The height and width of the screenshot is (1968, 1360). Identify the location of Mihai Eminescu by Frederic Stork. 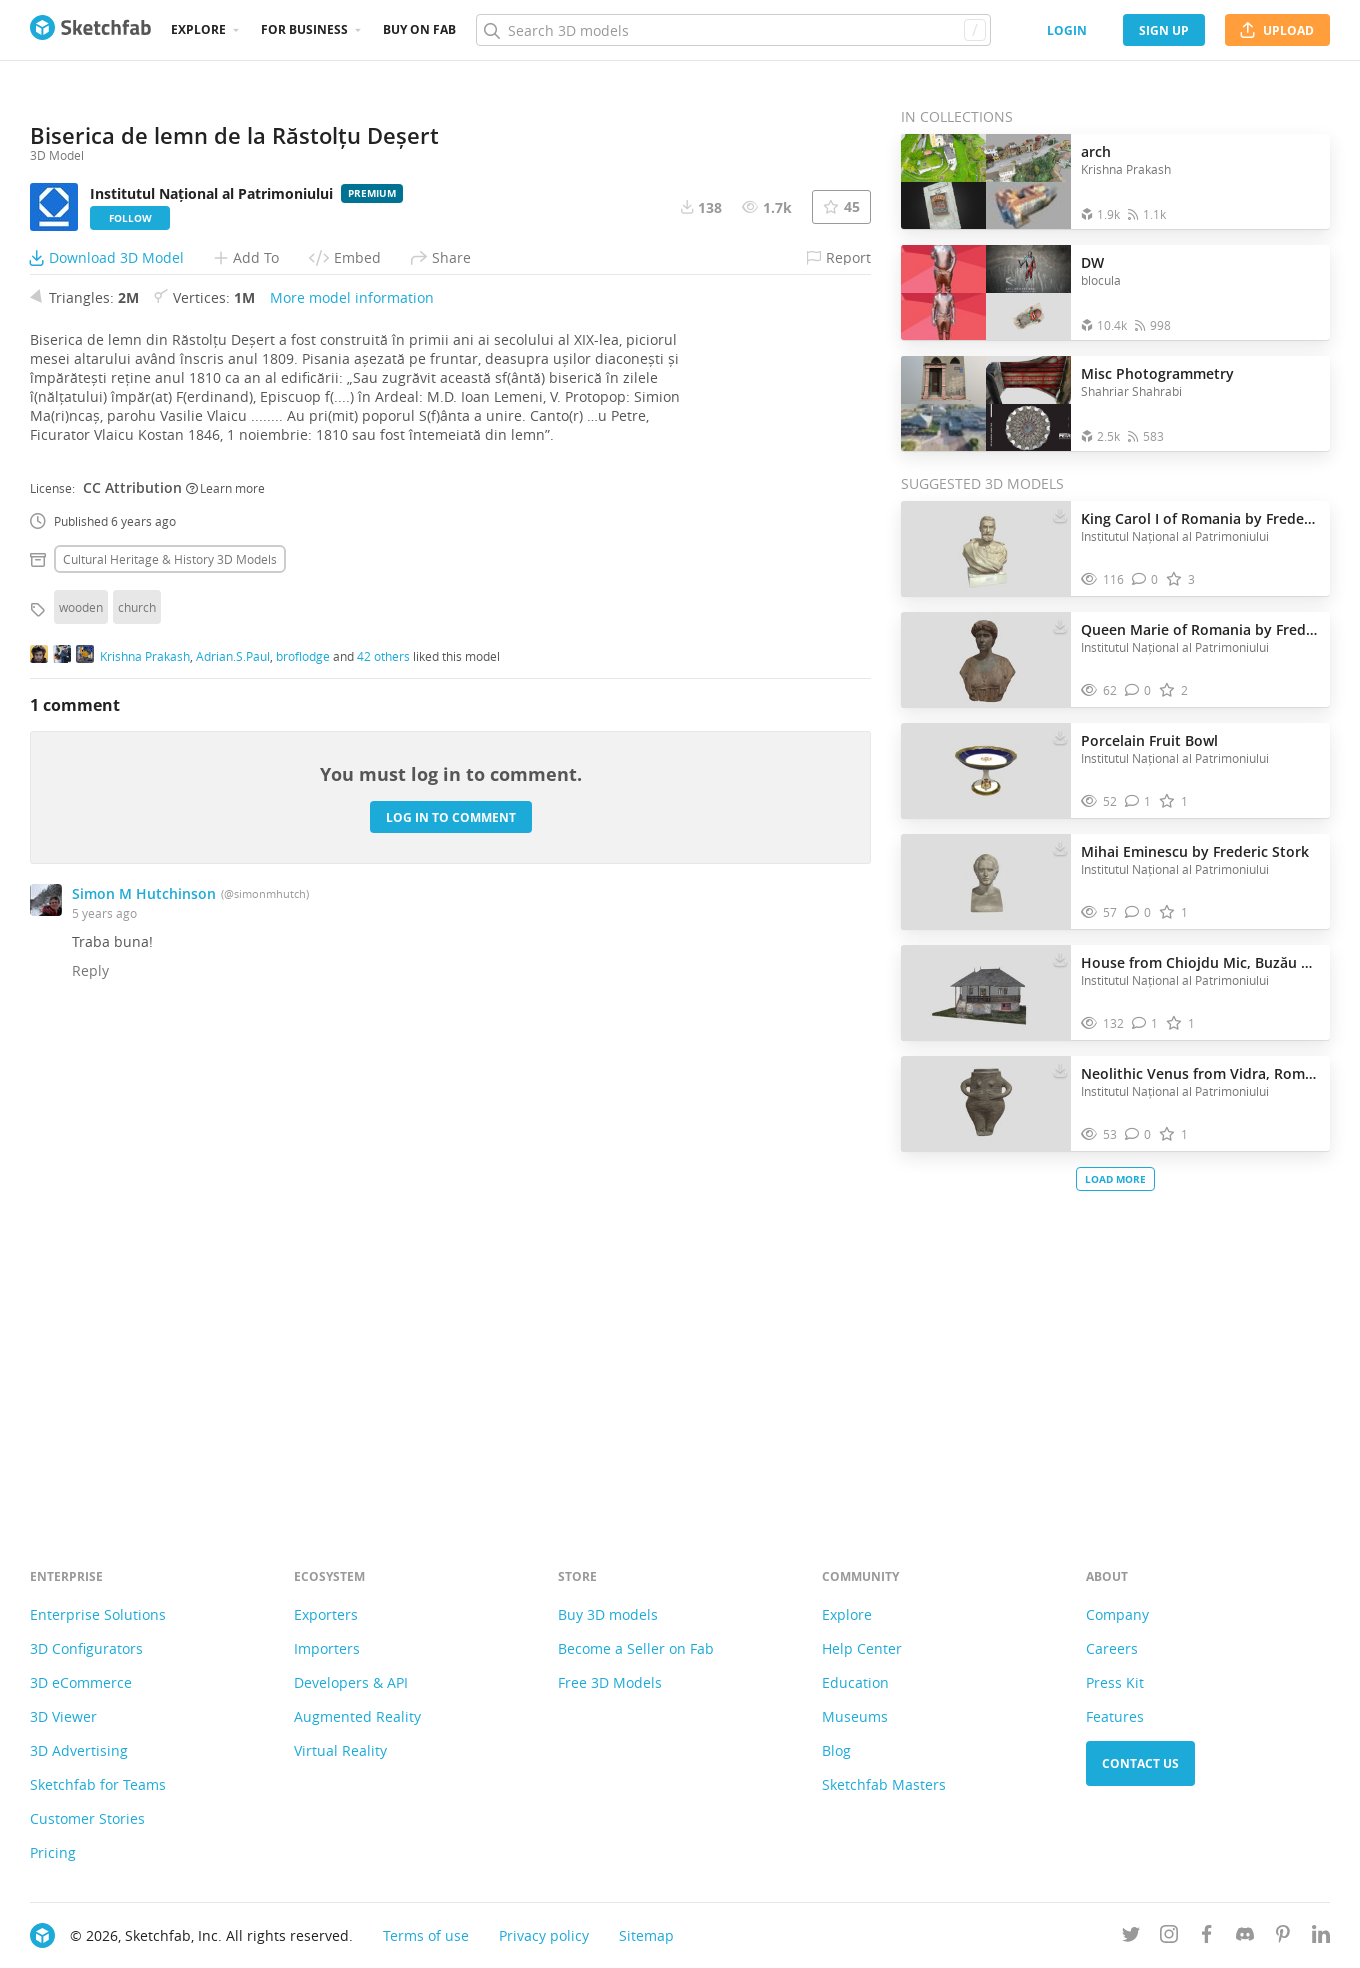
(1195, 851).